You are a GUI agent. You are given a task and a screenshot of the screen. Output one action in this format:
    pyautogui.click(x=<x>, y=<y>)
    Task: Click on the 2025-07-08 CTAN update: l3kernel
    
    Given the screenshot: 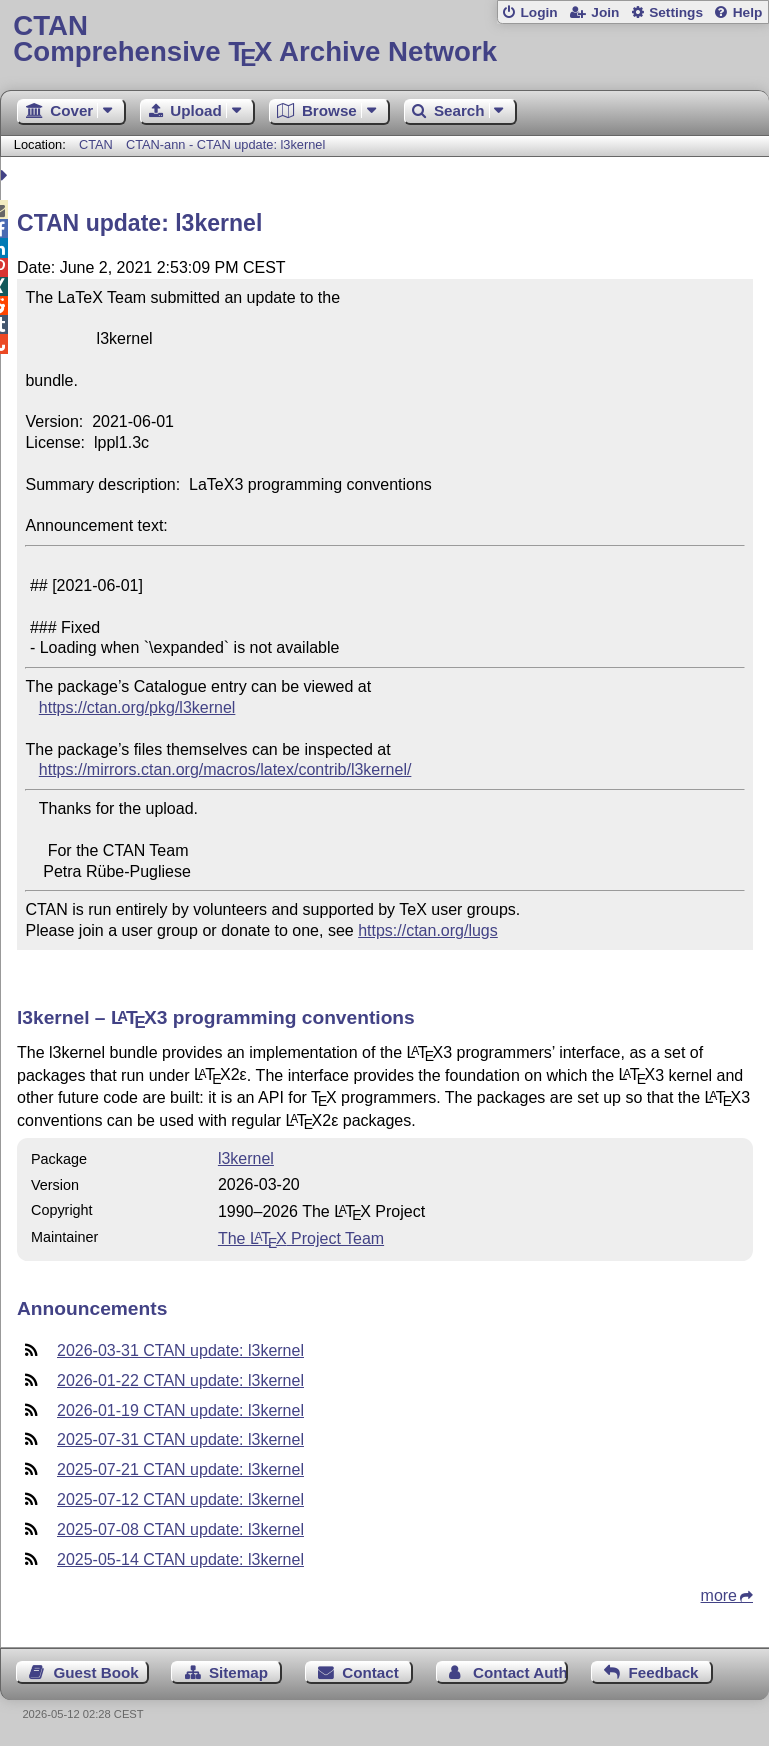 What is the action you would take?
    pyautogui.click(x=180, y=1529)
    